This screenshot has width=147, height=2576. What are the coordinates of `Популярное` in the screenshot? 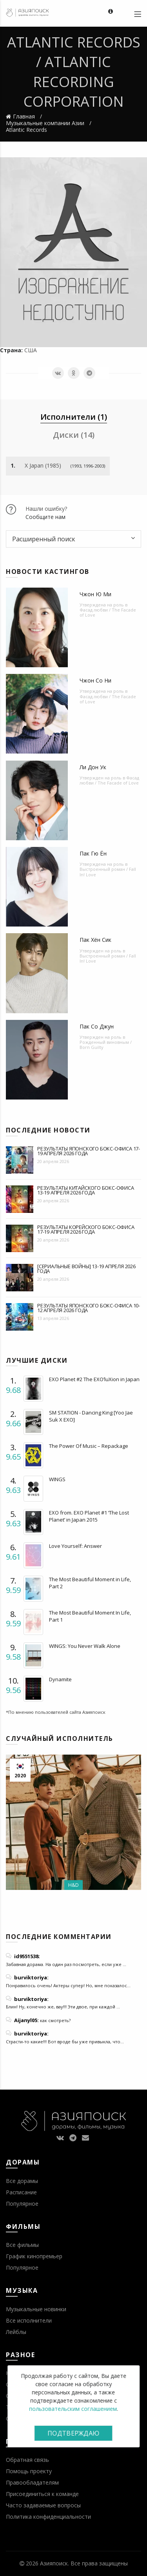 It's located at (22, 2203).